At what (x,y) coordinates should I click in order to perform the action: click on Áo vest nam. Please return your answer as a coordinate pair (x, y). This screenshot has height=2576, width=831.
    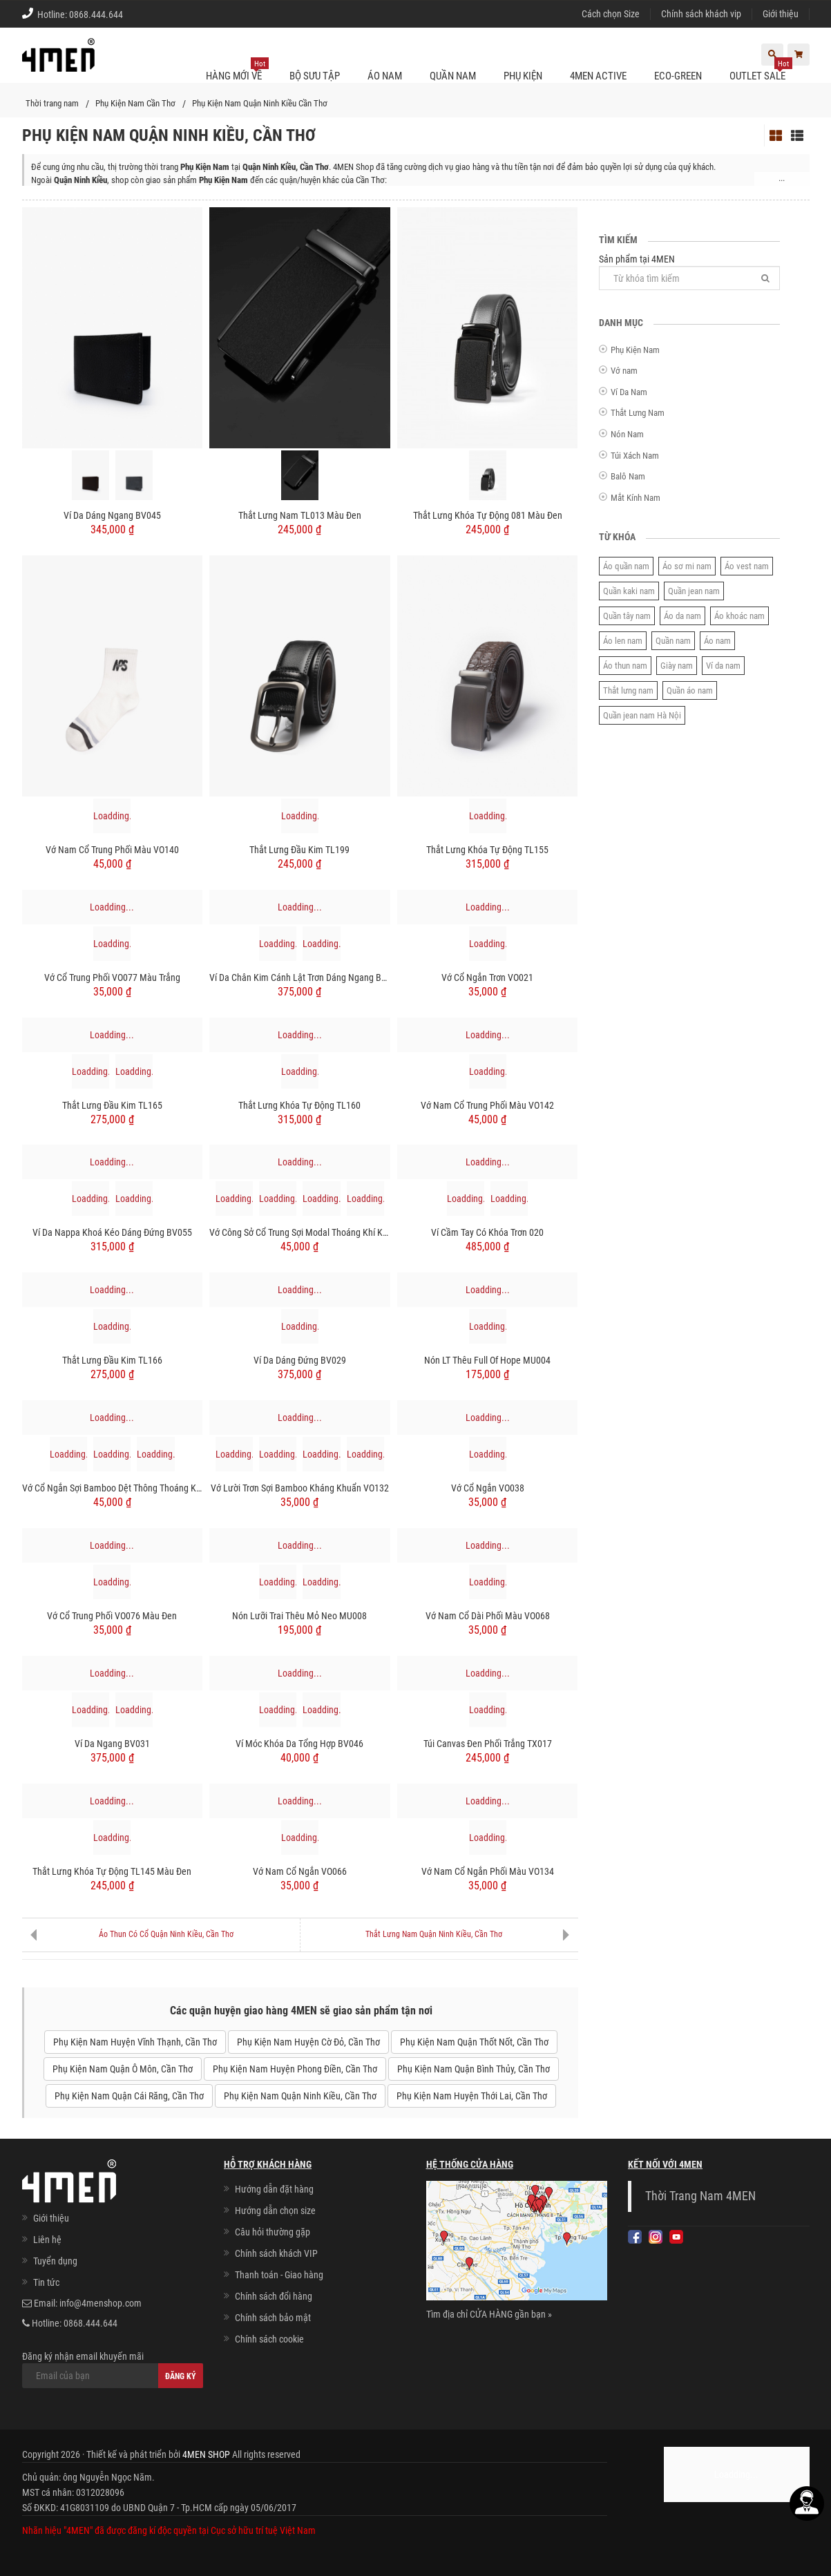
    Looking at the image, I should click on (747, 566).